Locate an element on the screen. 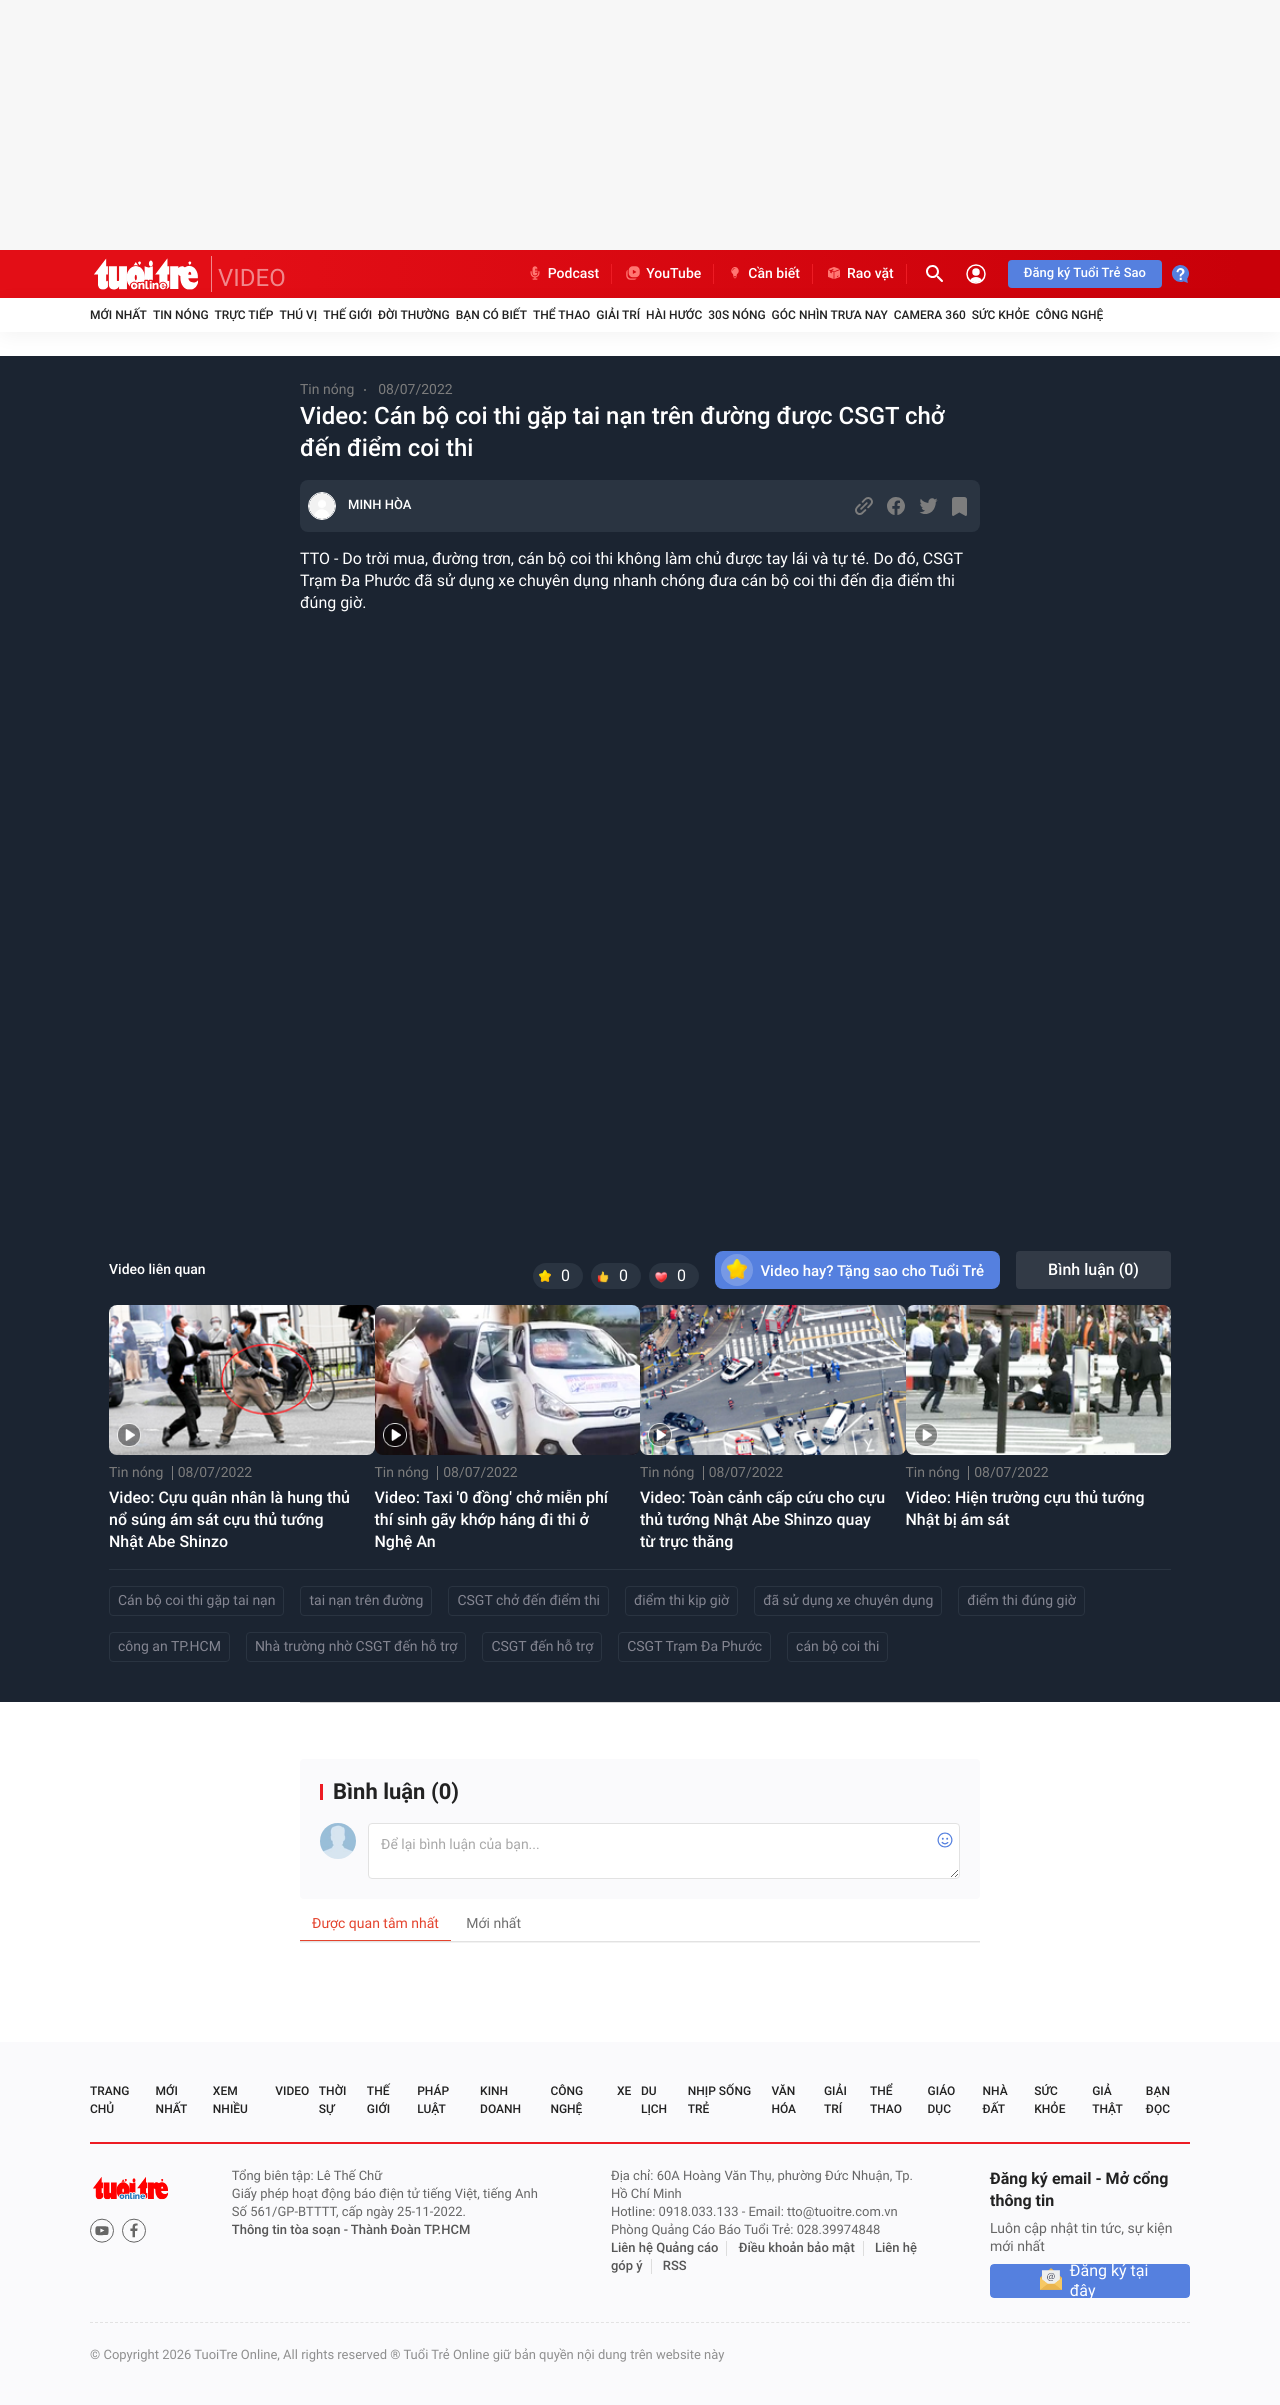  Thế giới is located at coordinates (347, 315).